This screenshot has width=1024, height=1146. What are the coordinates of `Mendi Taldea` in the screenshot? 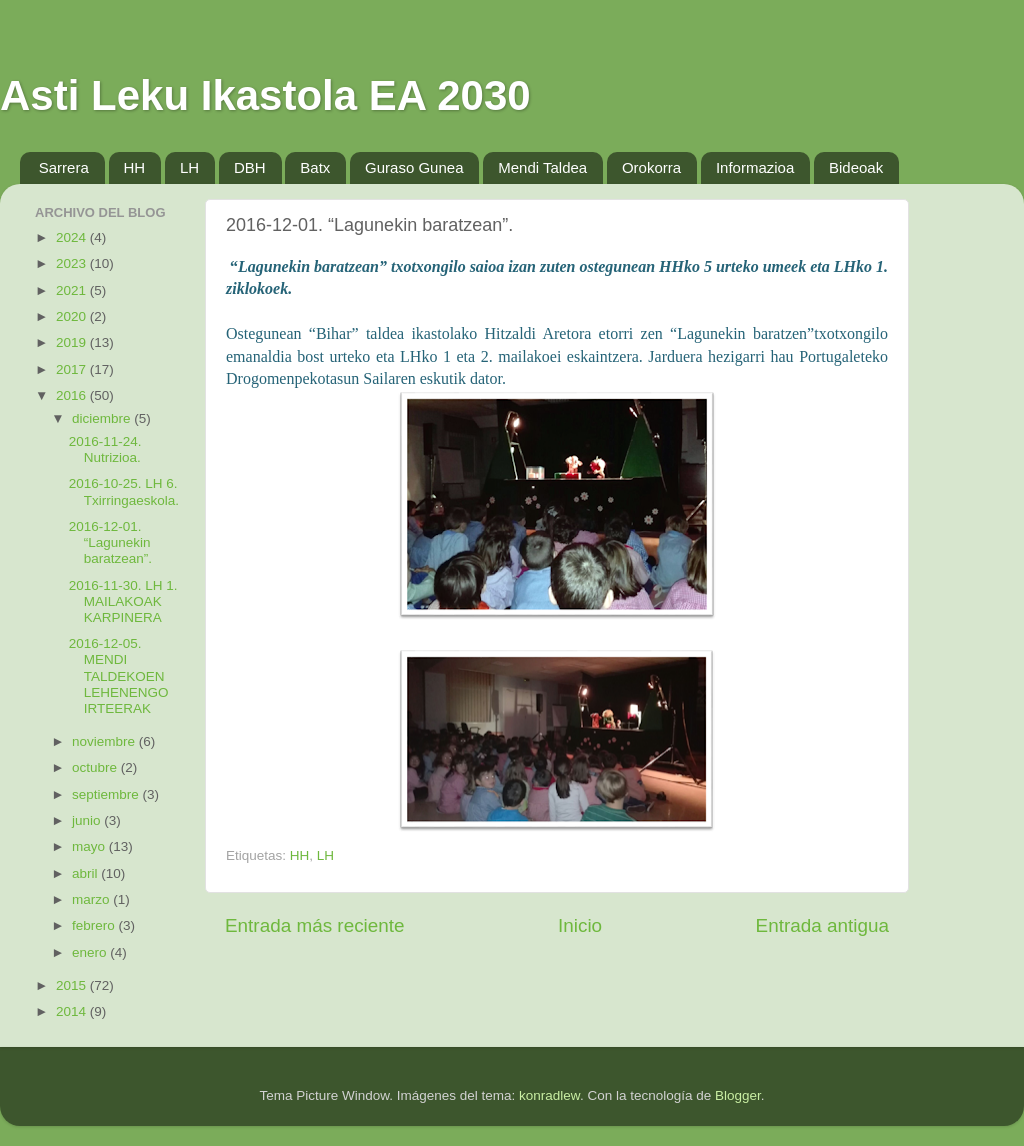 It's located at (542, 167).